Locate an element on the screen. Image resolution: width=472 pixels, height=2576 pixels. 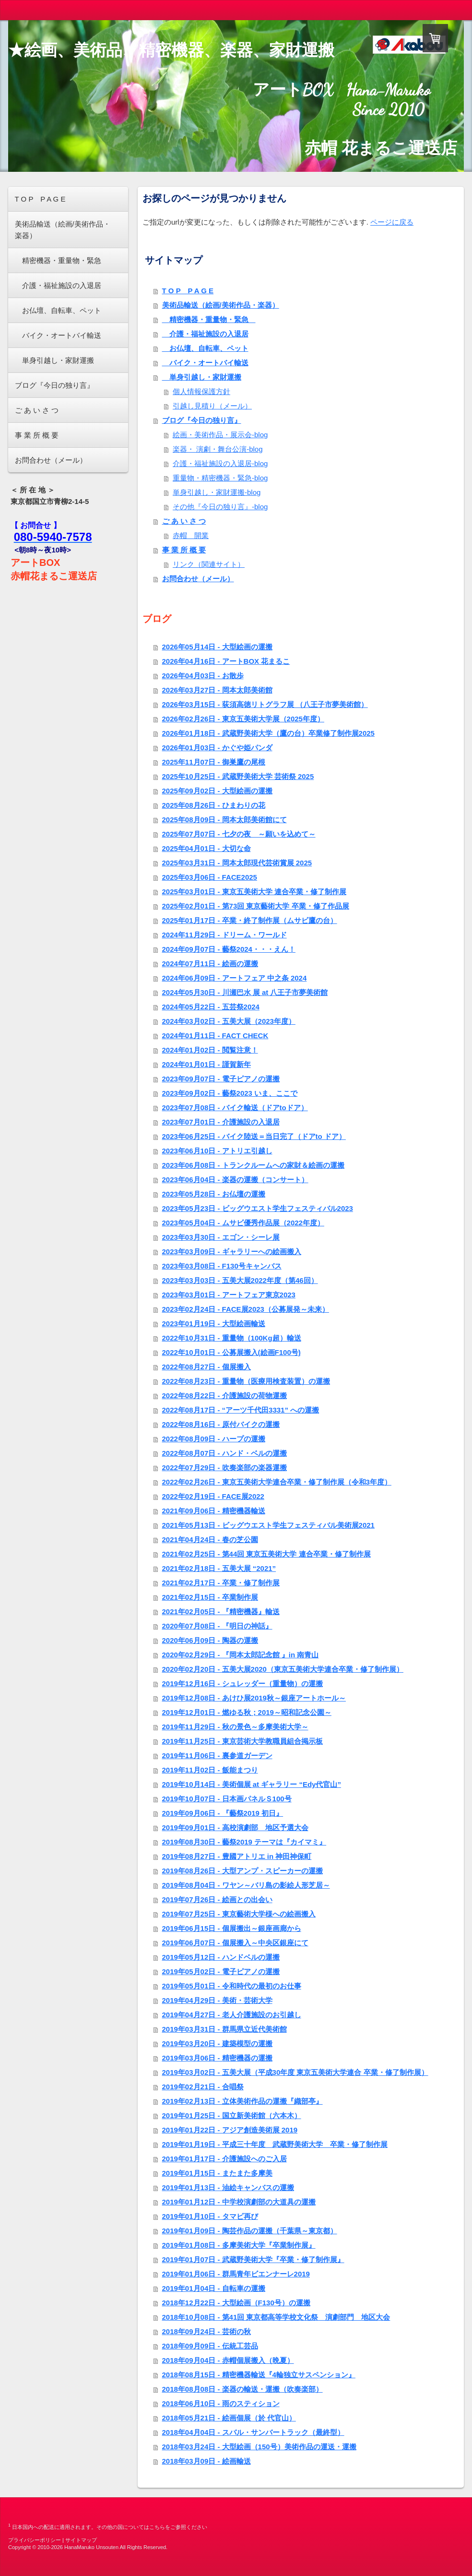
2019年08月30日 - 藝祭2019 テーマは『カイマミ』 is located at coordinates (244, 1842).